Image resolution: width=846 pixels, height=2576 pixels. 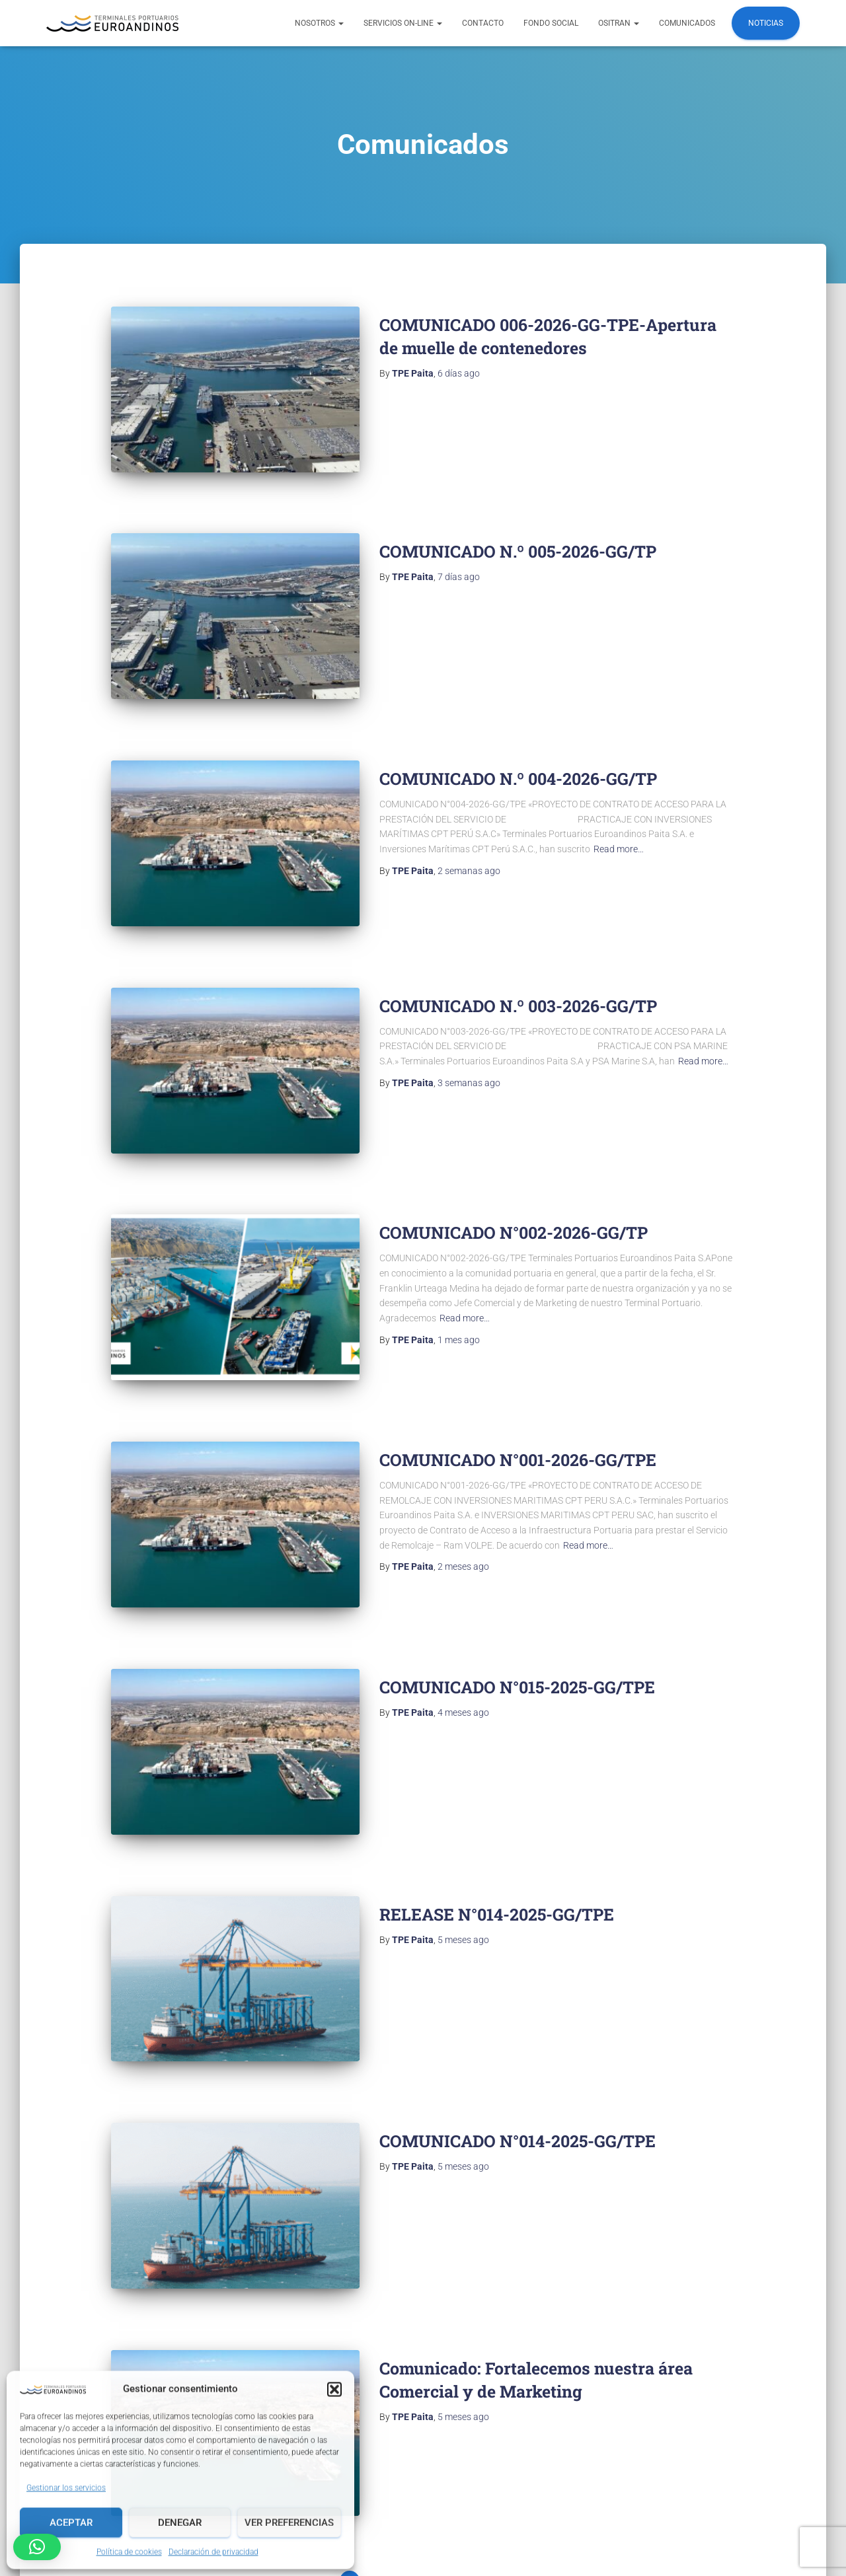 I want to click on COMUNICADO N°001-2026-GG/TPE, so click(x=517, y=1373).